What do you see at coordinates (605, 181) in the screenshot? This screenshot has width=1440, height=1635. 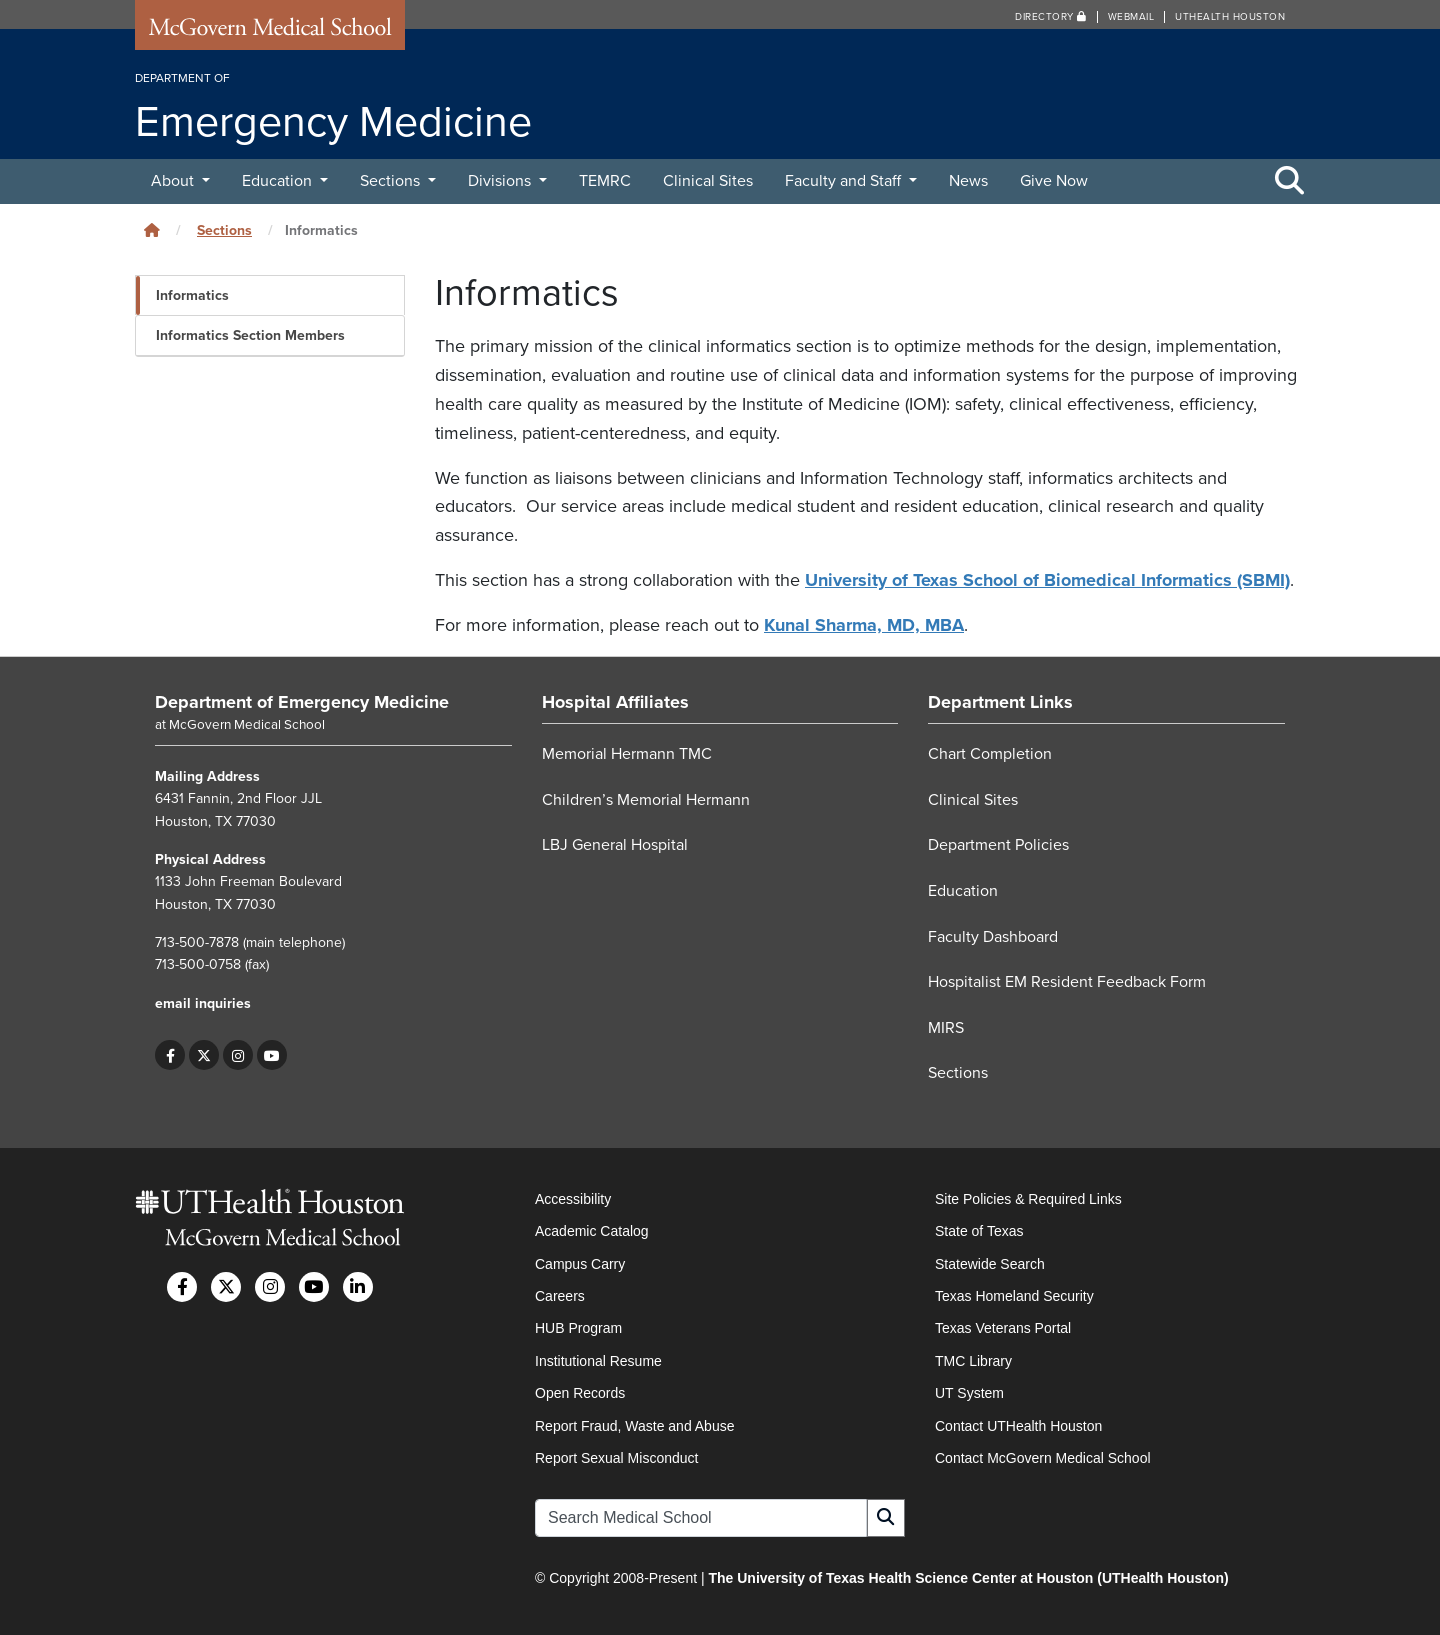 I see `TEMRC` at bounding box center [605, 181].